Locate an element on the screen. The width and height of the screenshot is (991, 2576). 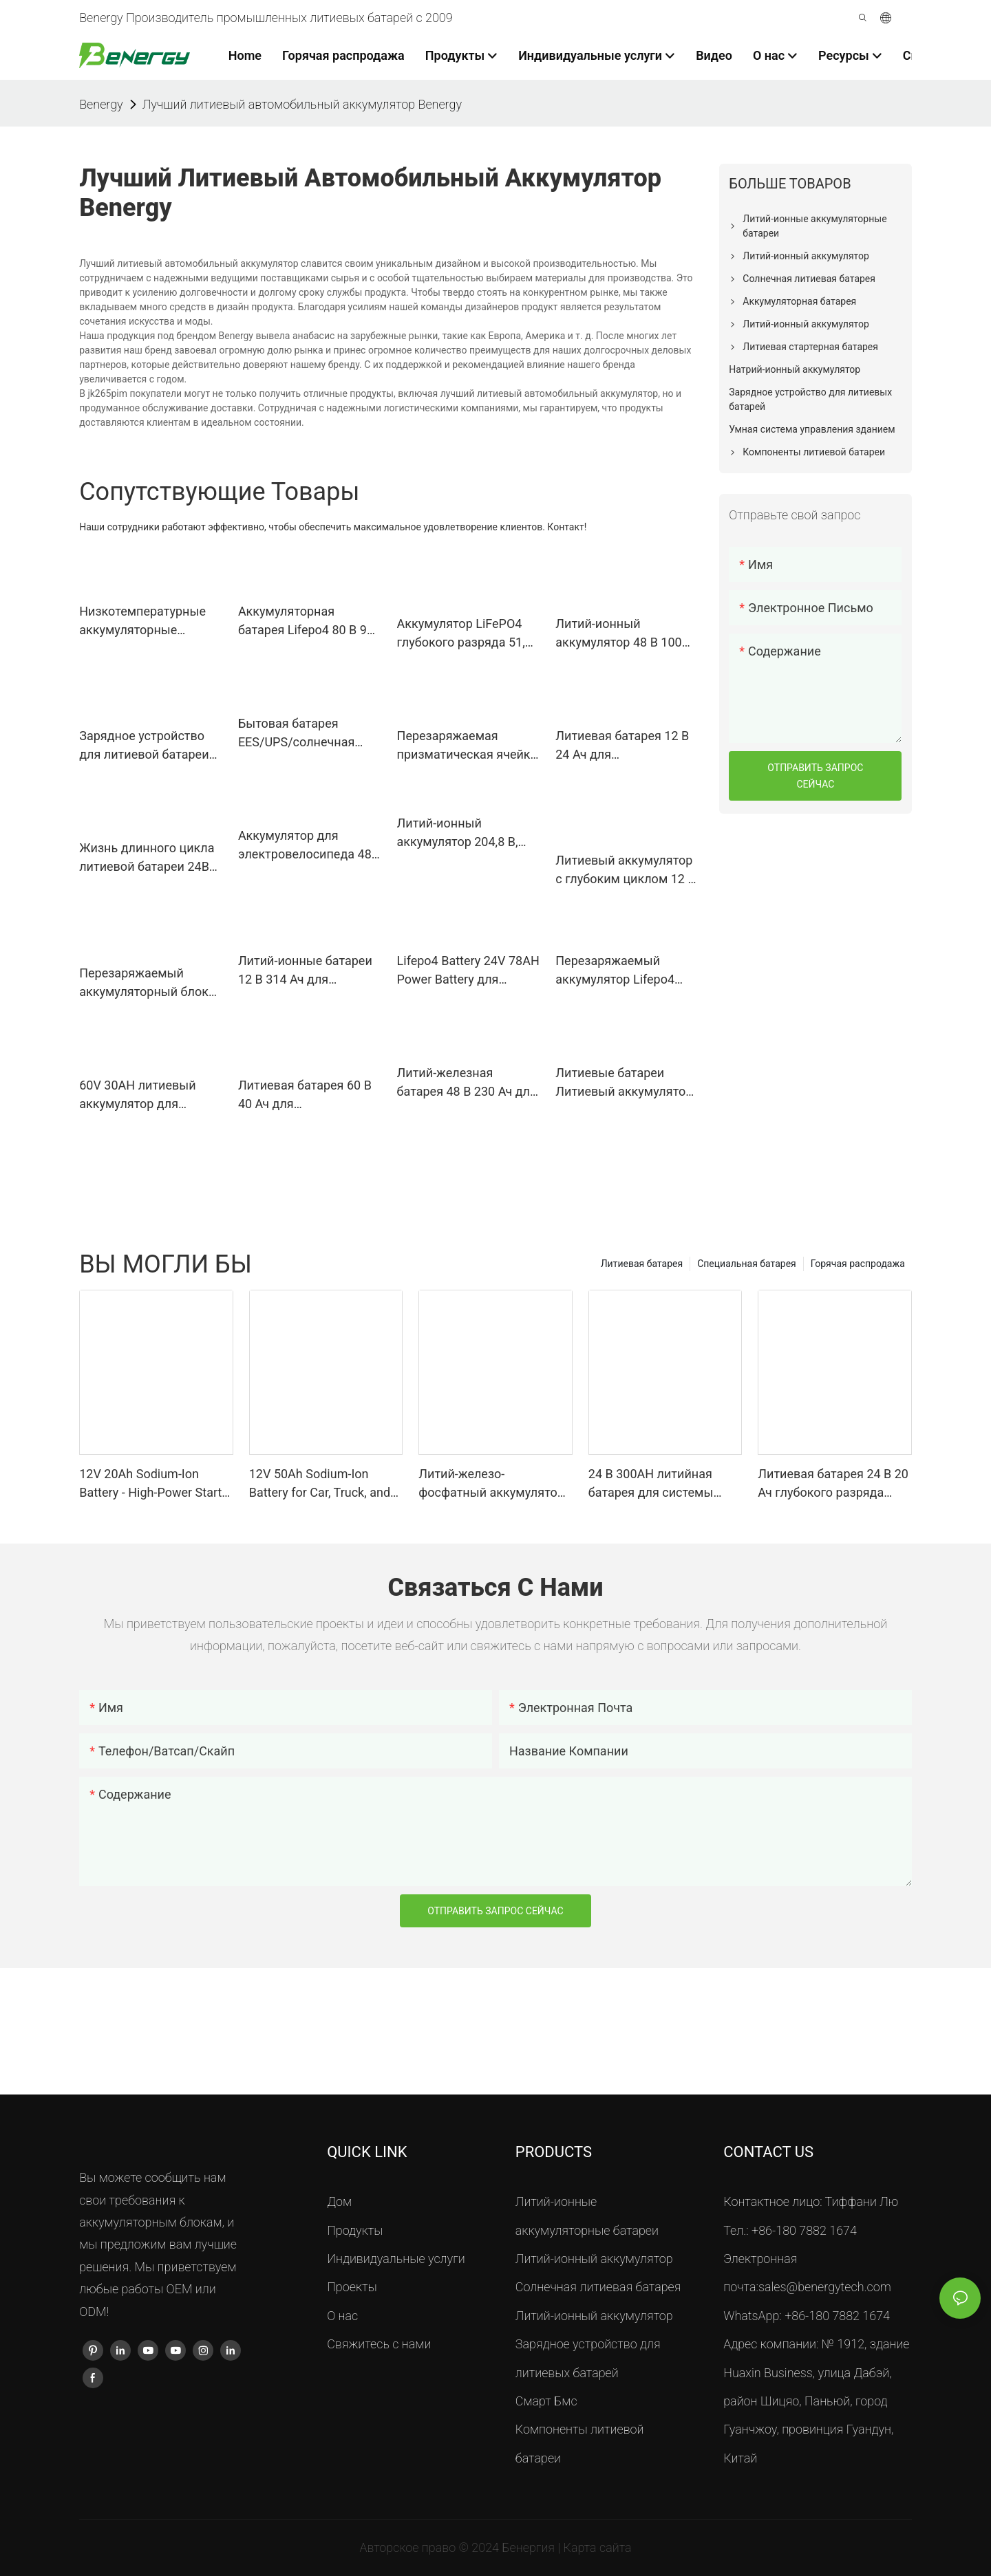
Проекты is located at coordinates (352, 2287).